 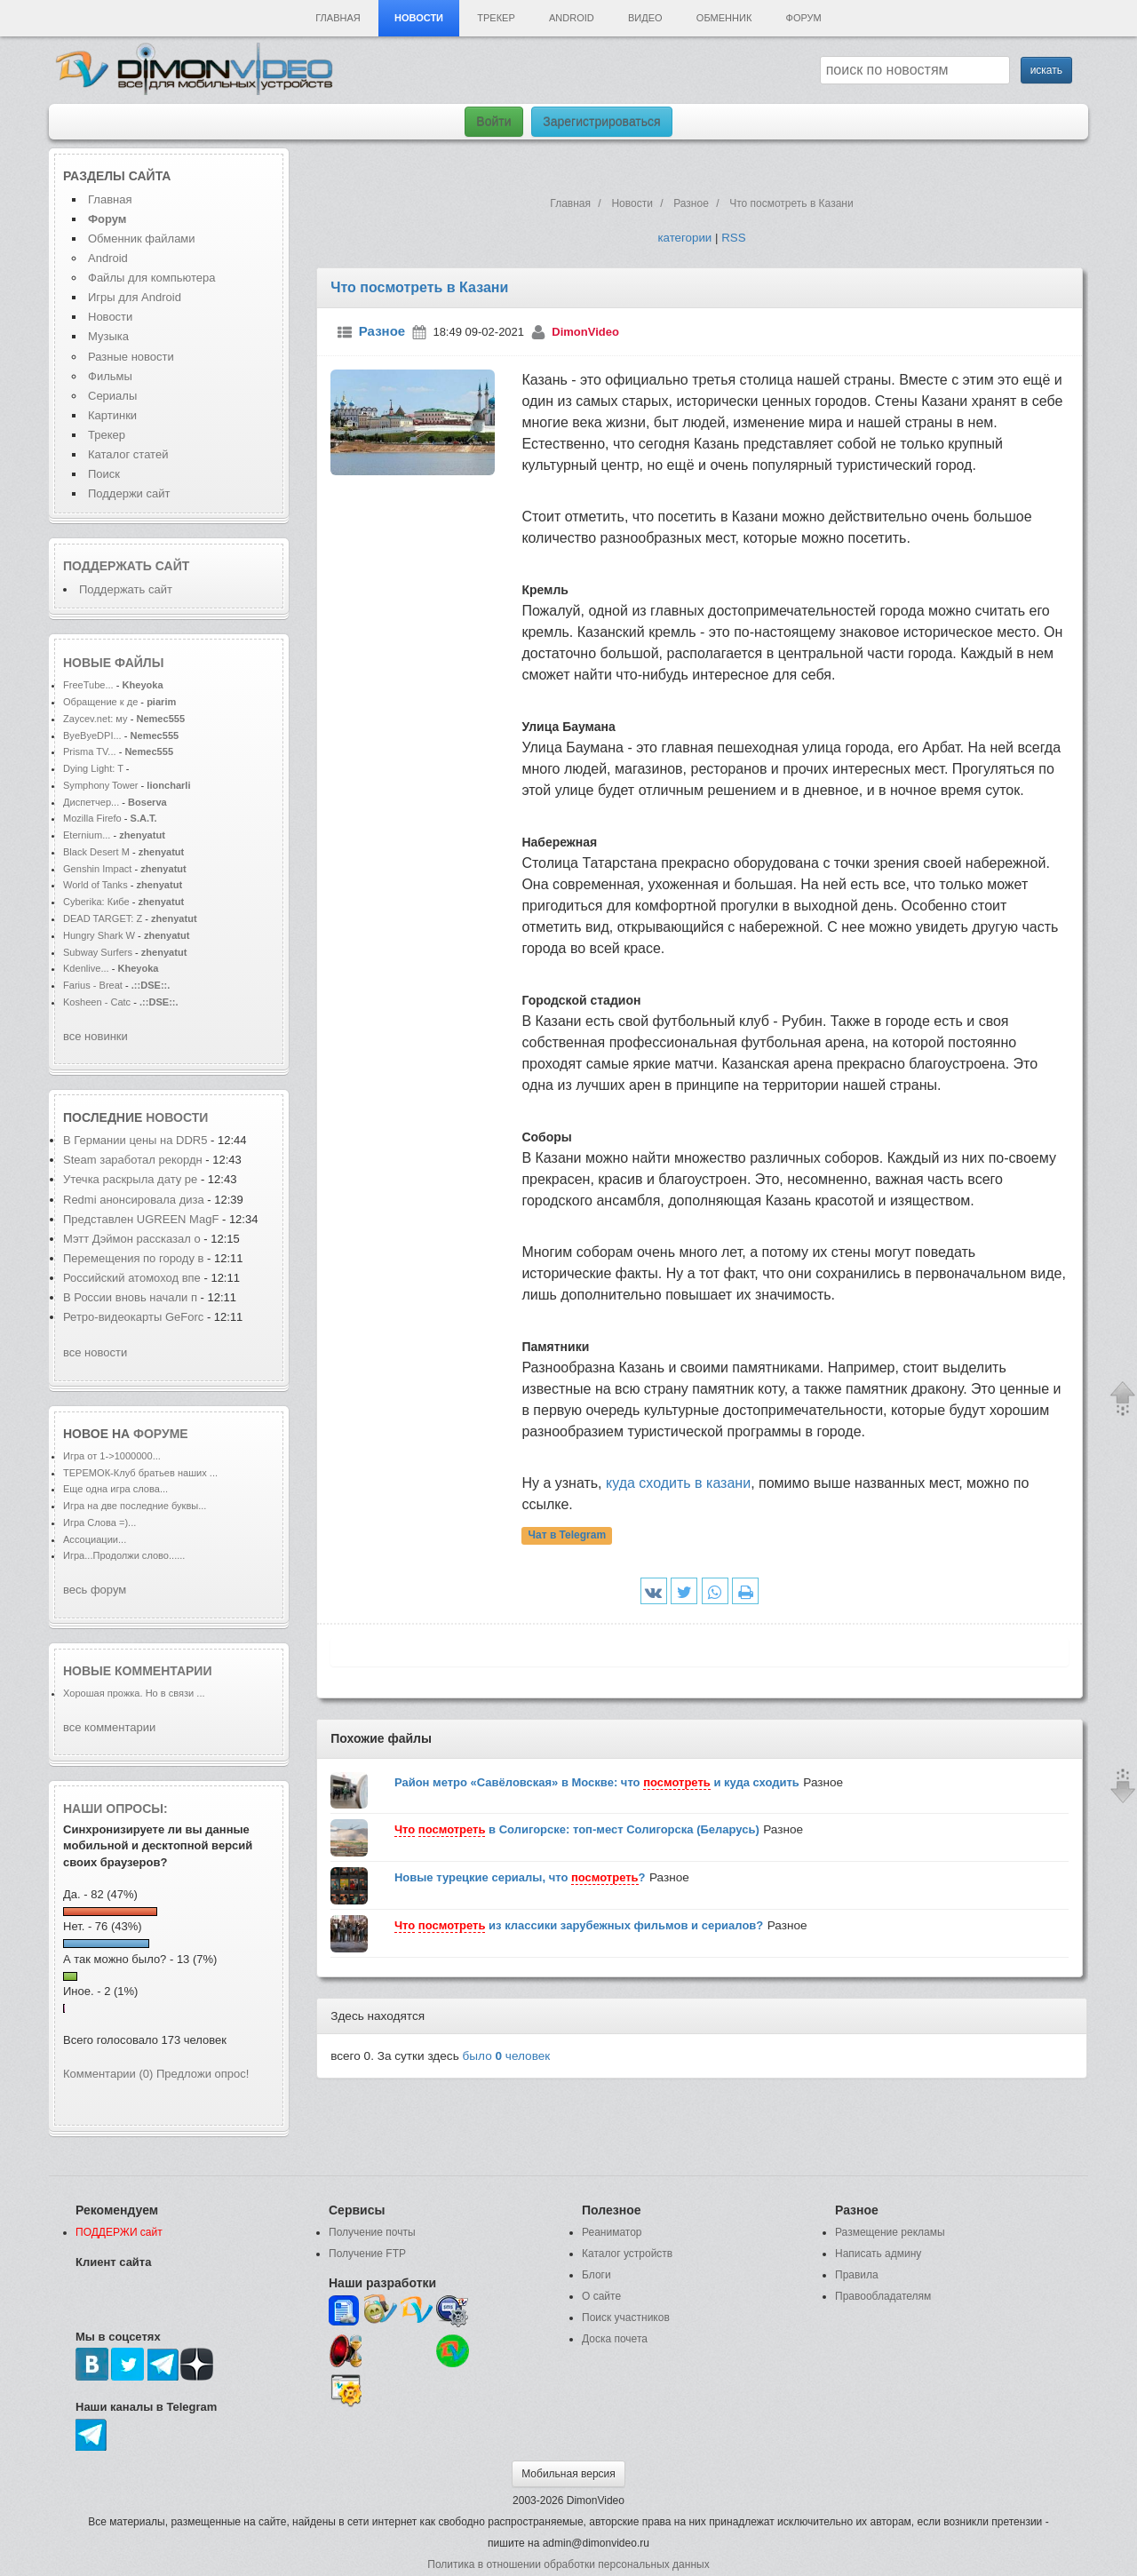 What do you see at coordinates (601, 122) in the screenshot?
I see `Зарегистрироваться` at bounding box center [601, 122].